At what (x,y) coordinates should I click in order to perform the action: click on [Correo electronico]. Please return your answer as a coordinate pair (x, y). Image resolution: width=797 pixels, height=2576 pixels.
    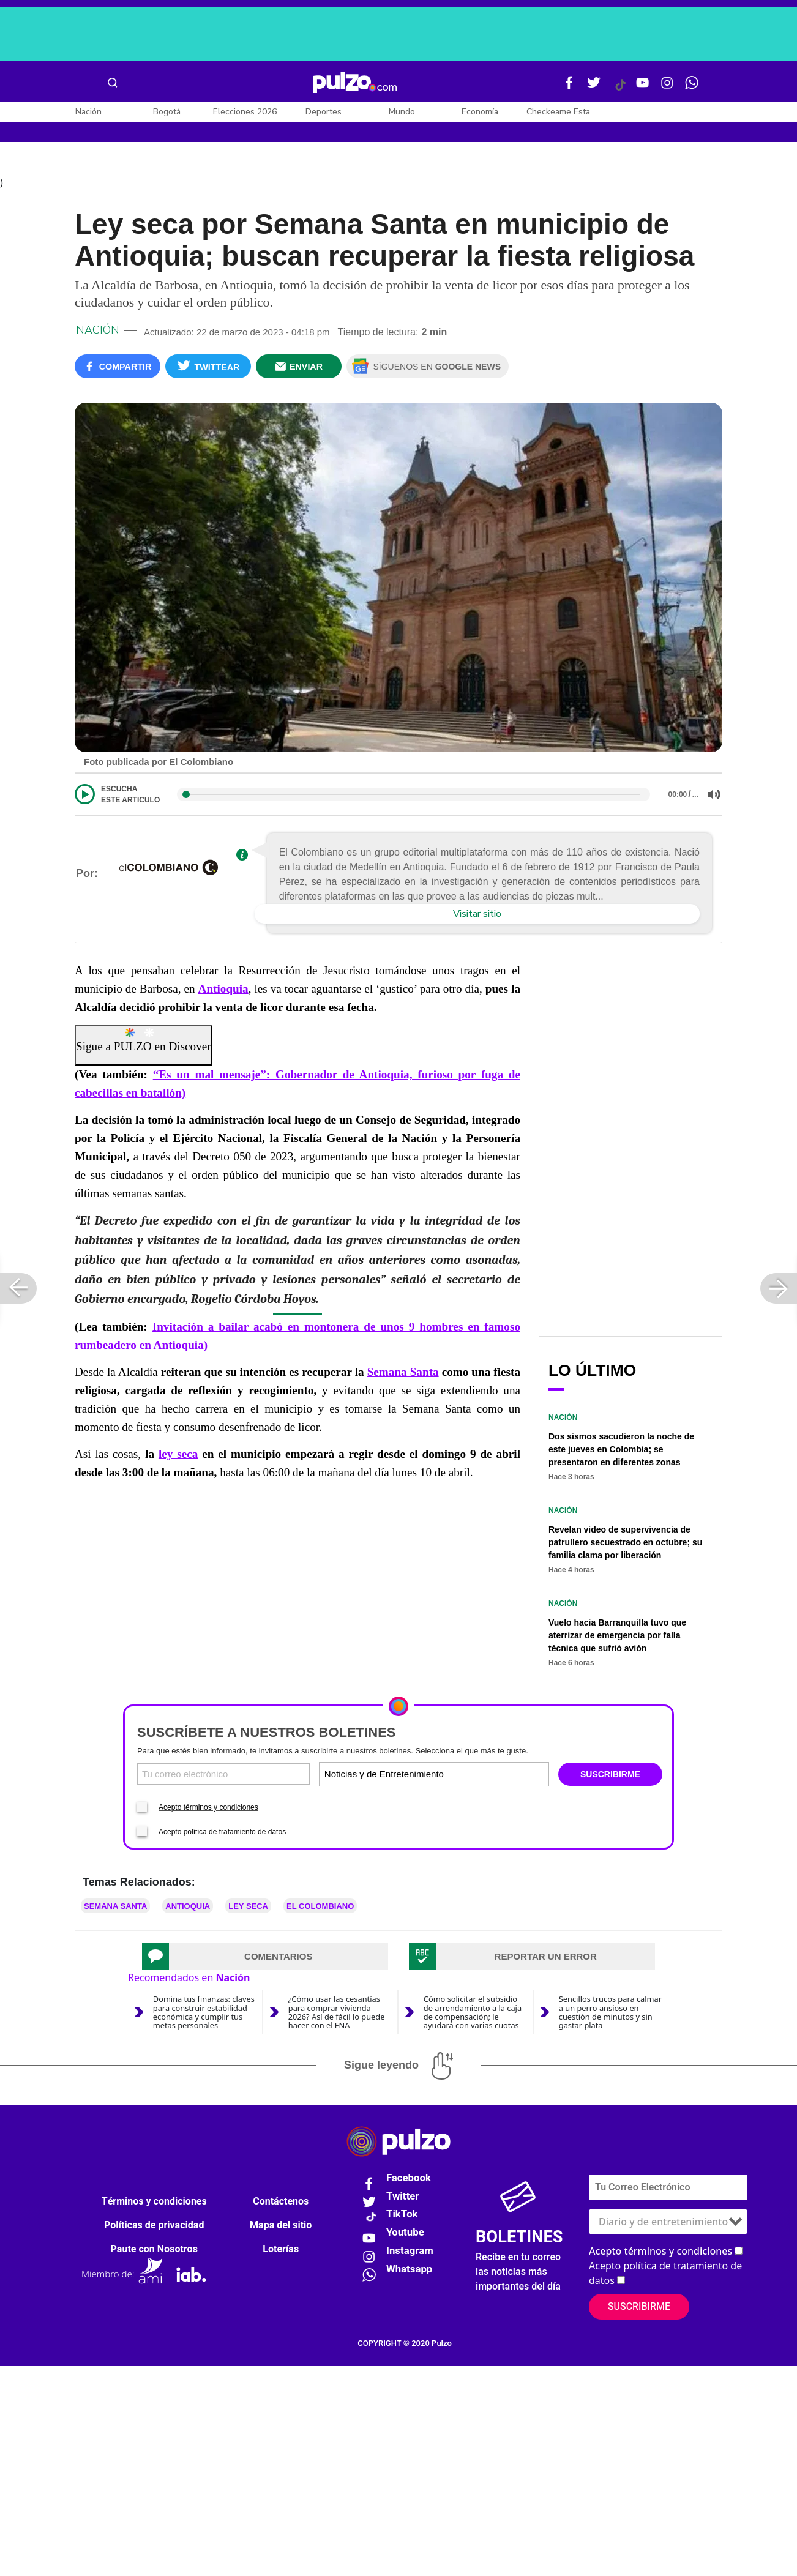
    Looking at the image, I should click on (223, 1776).